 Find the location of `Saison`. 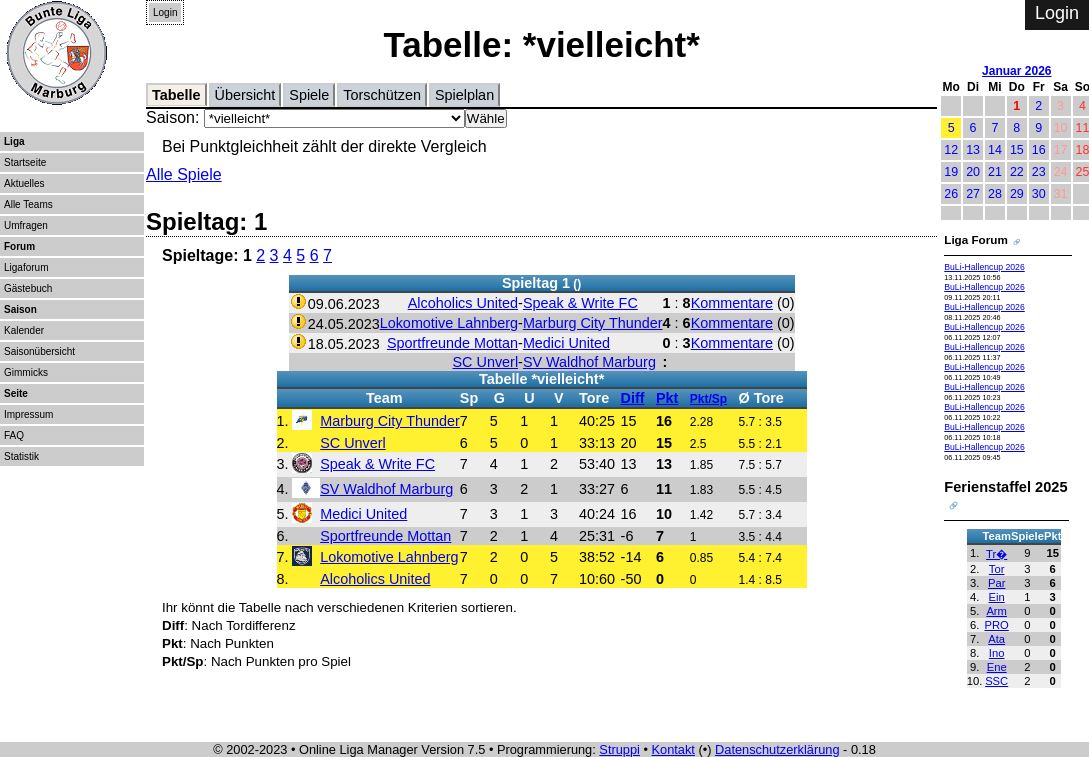

Saison is located at coordinates (20, 309).